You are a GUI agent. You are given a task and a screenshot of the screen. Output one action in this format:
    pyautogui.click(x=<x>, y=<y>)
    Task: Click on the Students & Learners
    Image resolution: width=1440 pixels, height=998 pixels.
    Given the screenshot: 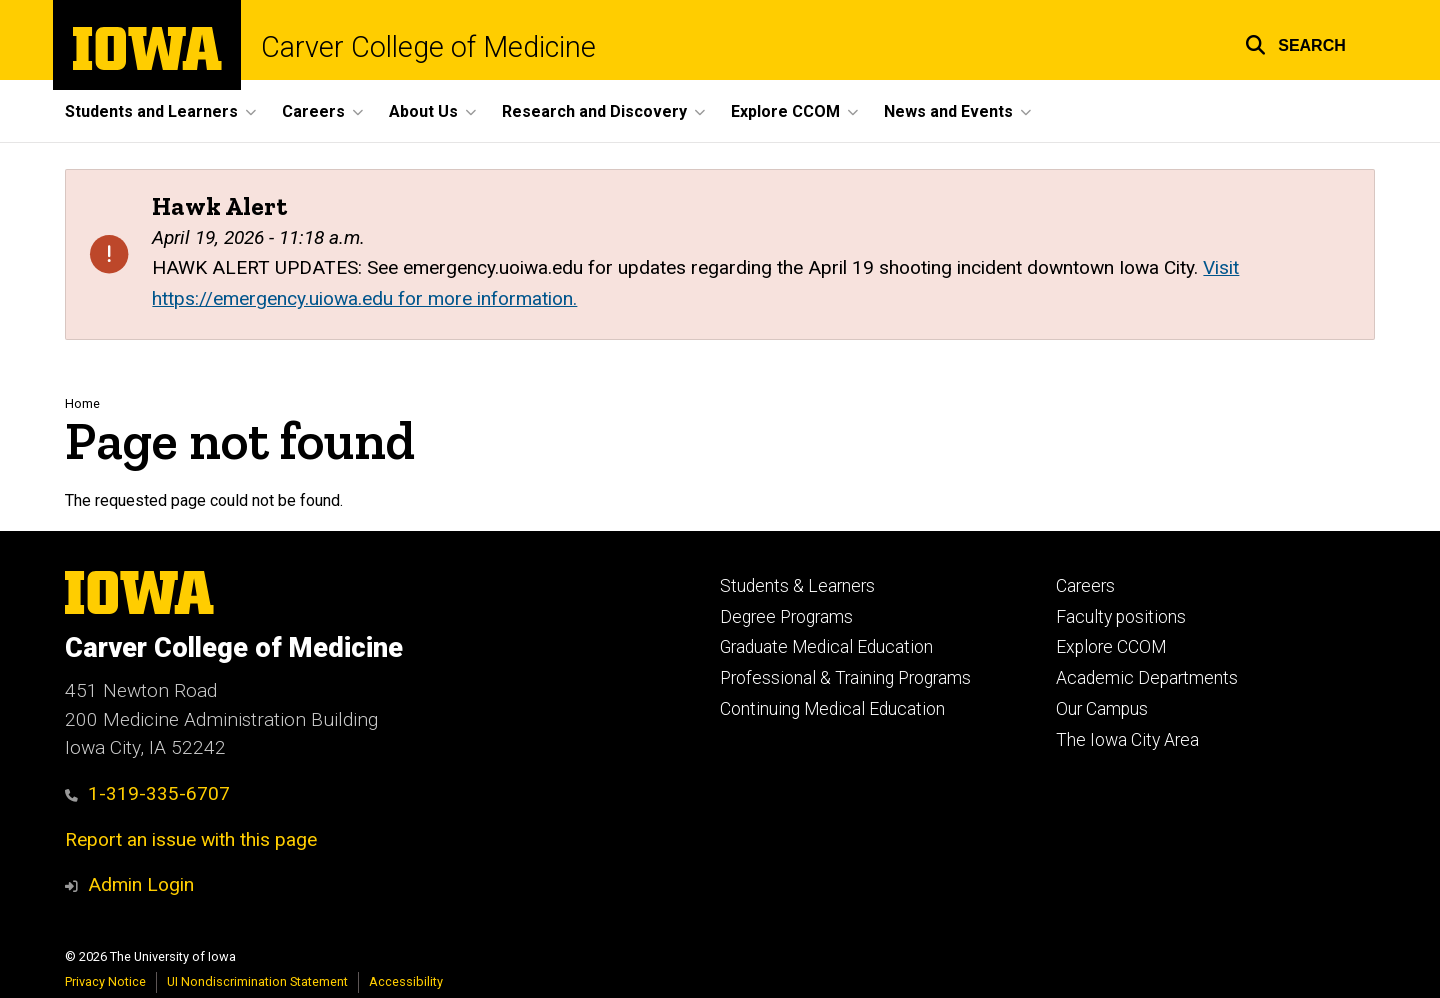 What is the action you would take?
    pyautogui.click(x=797, y=586)
    